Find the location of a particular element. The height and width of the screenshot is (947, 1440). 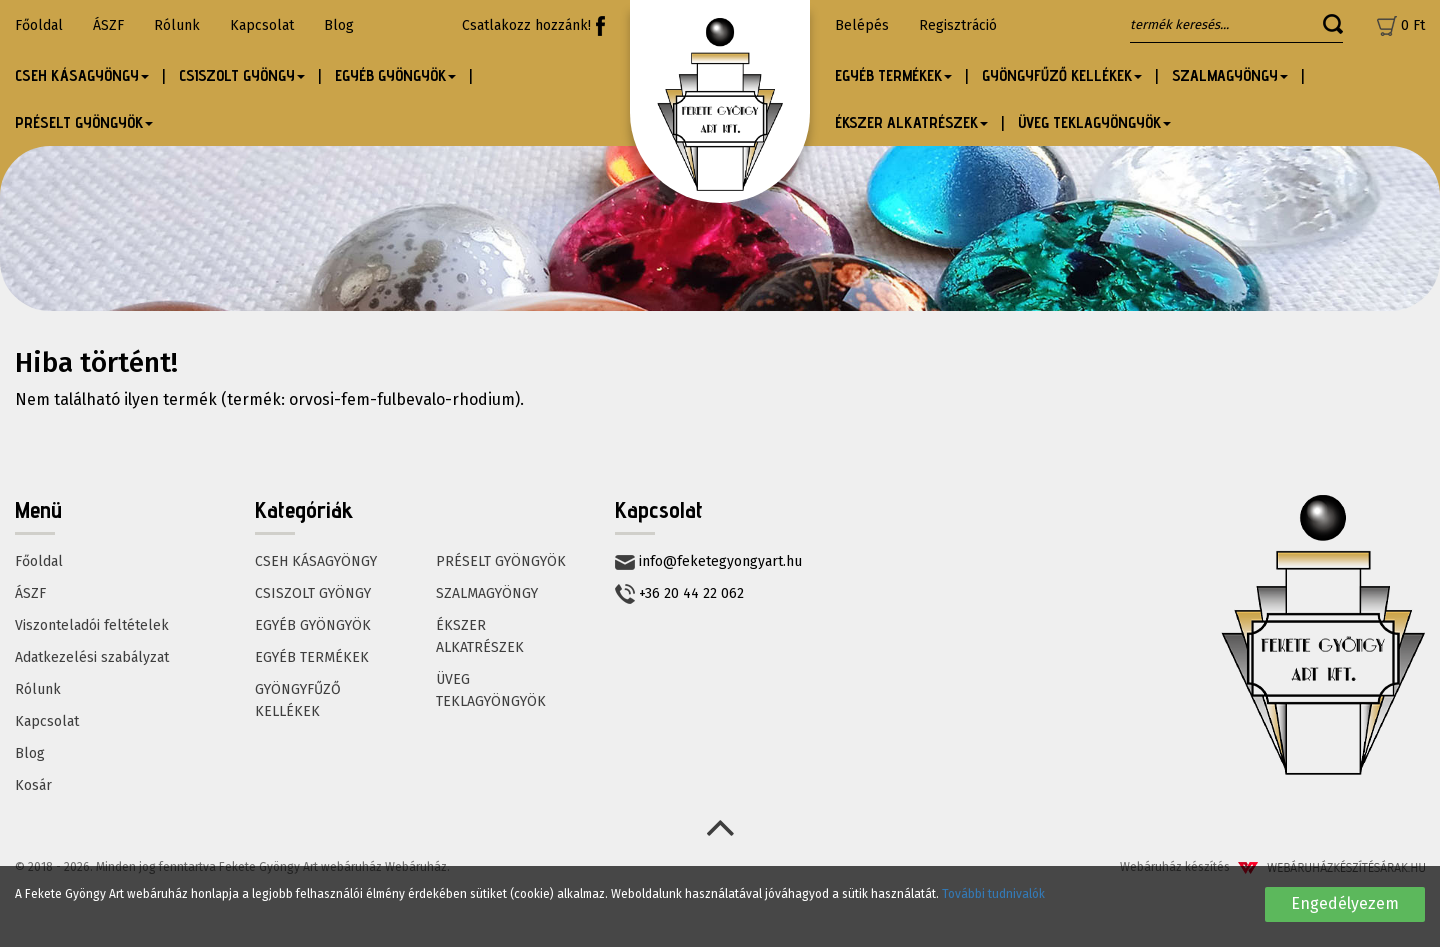

+36 20 44 22 062 is located at coordinates (679, 594).